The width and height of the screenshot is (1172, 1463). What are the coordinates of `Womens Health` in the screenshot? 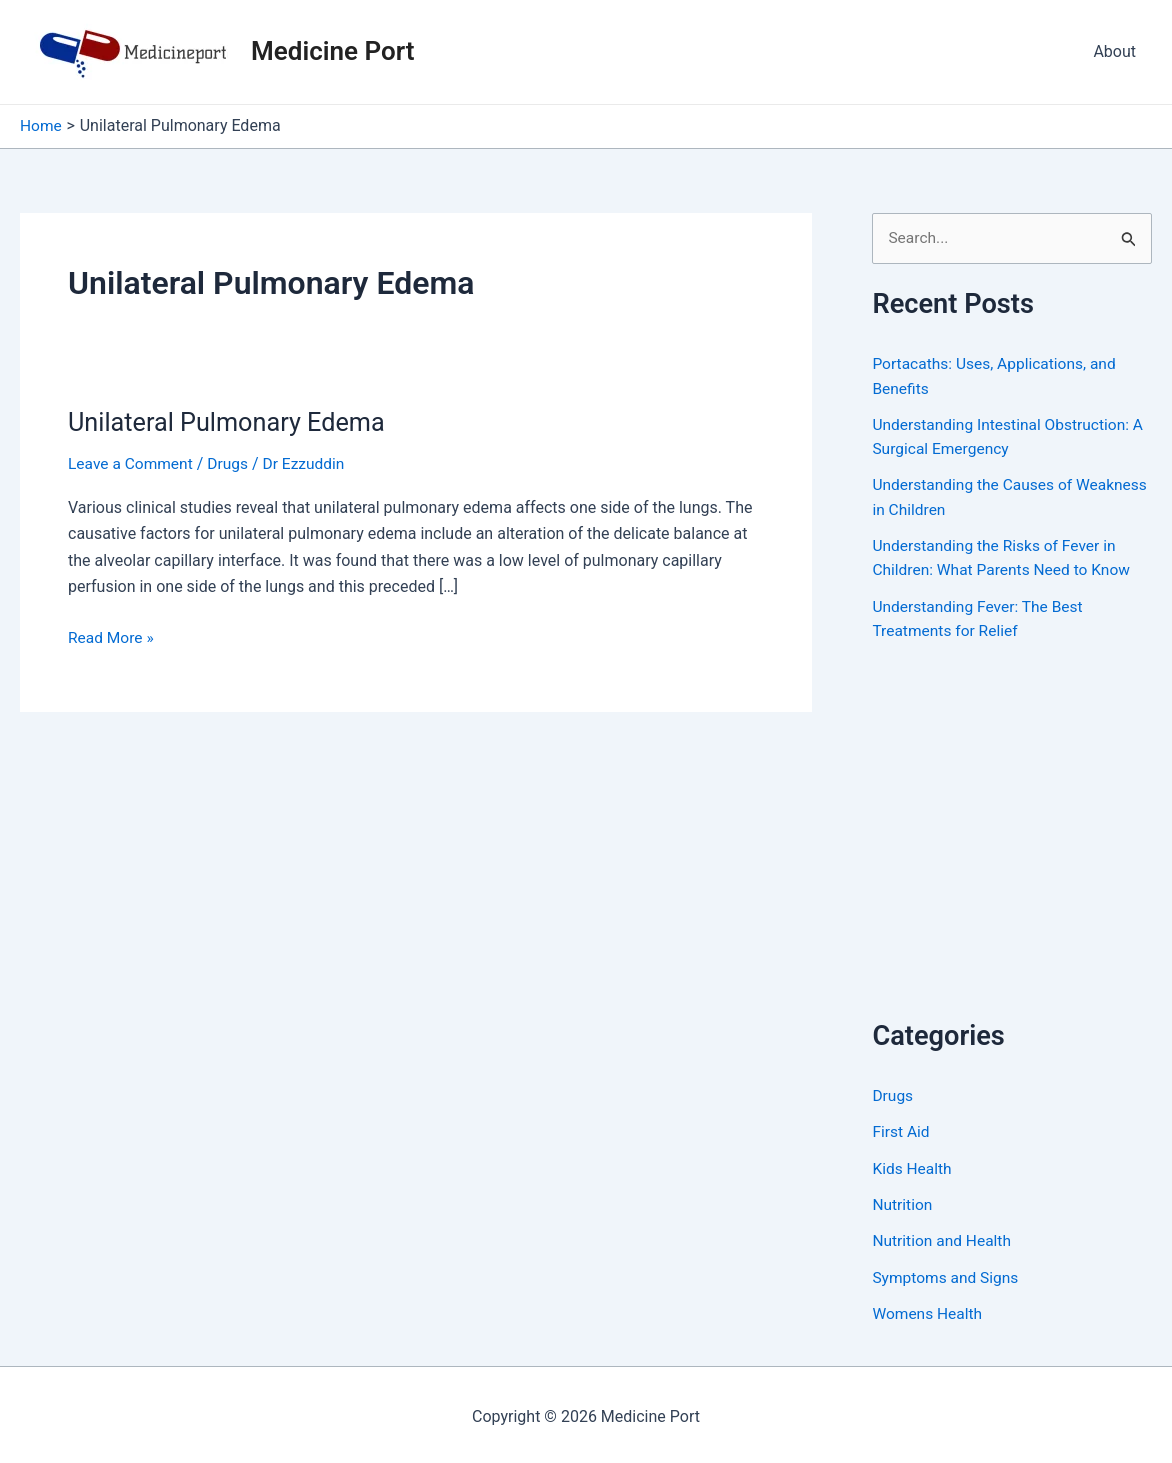 It's located at (928, 1309).